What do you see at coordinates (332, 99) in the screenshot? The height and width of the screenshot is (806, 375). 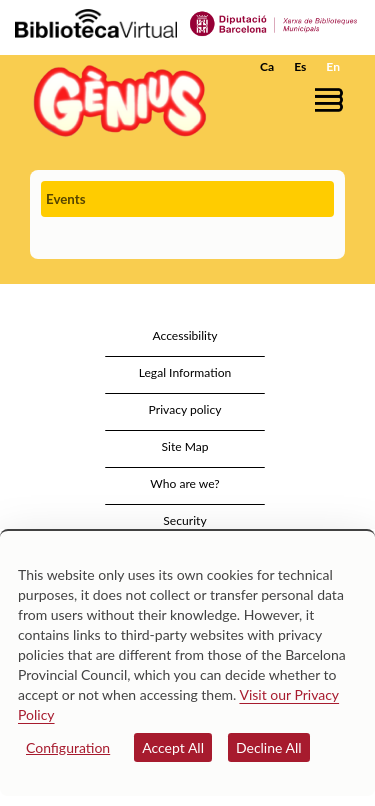 I see `[button]` at bounding box center [332, 99].